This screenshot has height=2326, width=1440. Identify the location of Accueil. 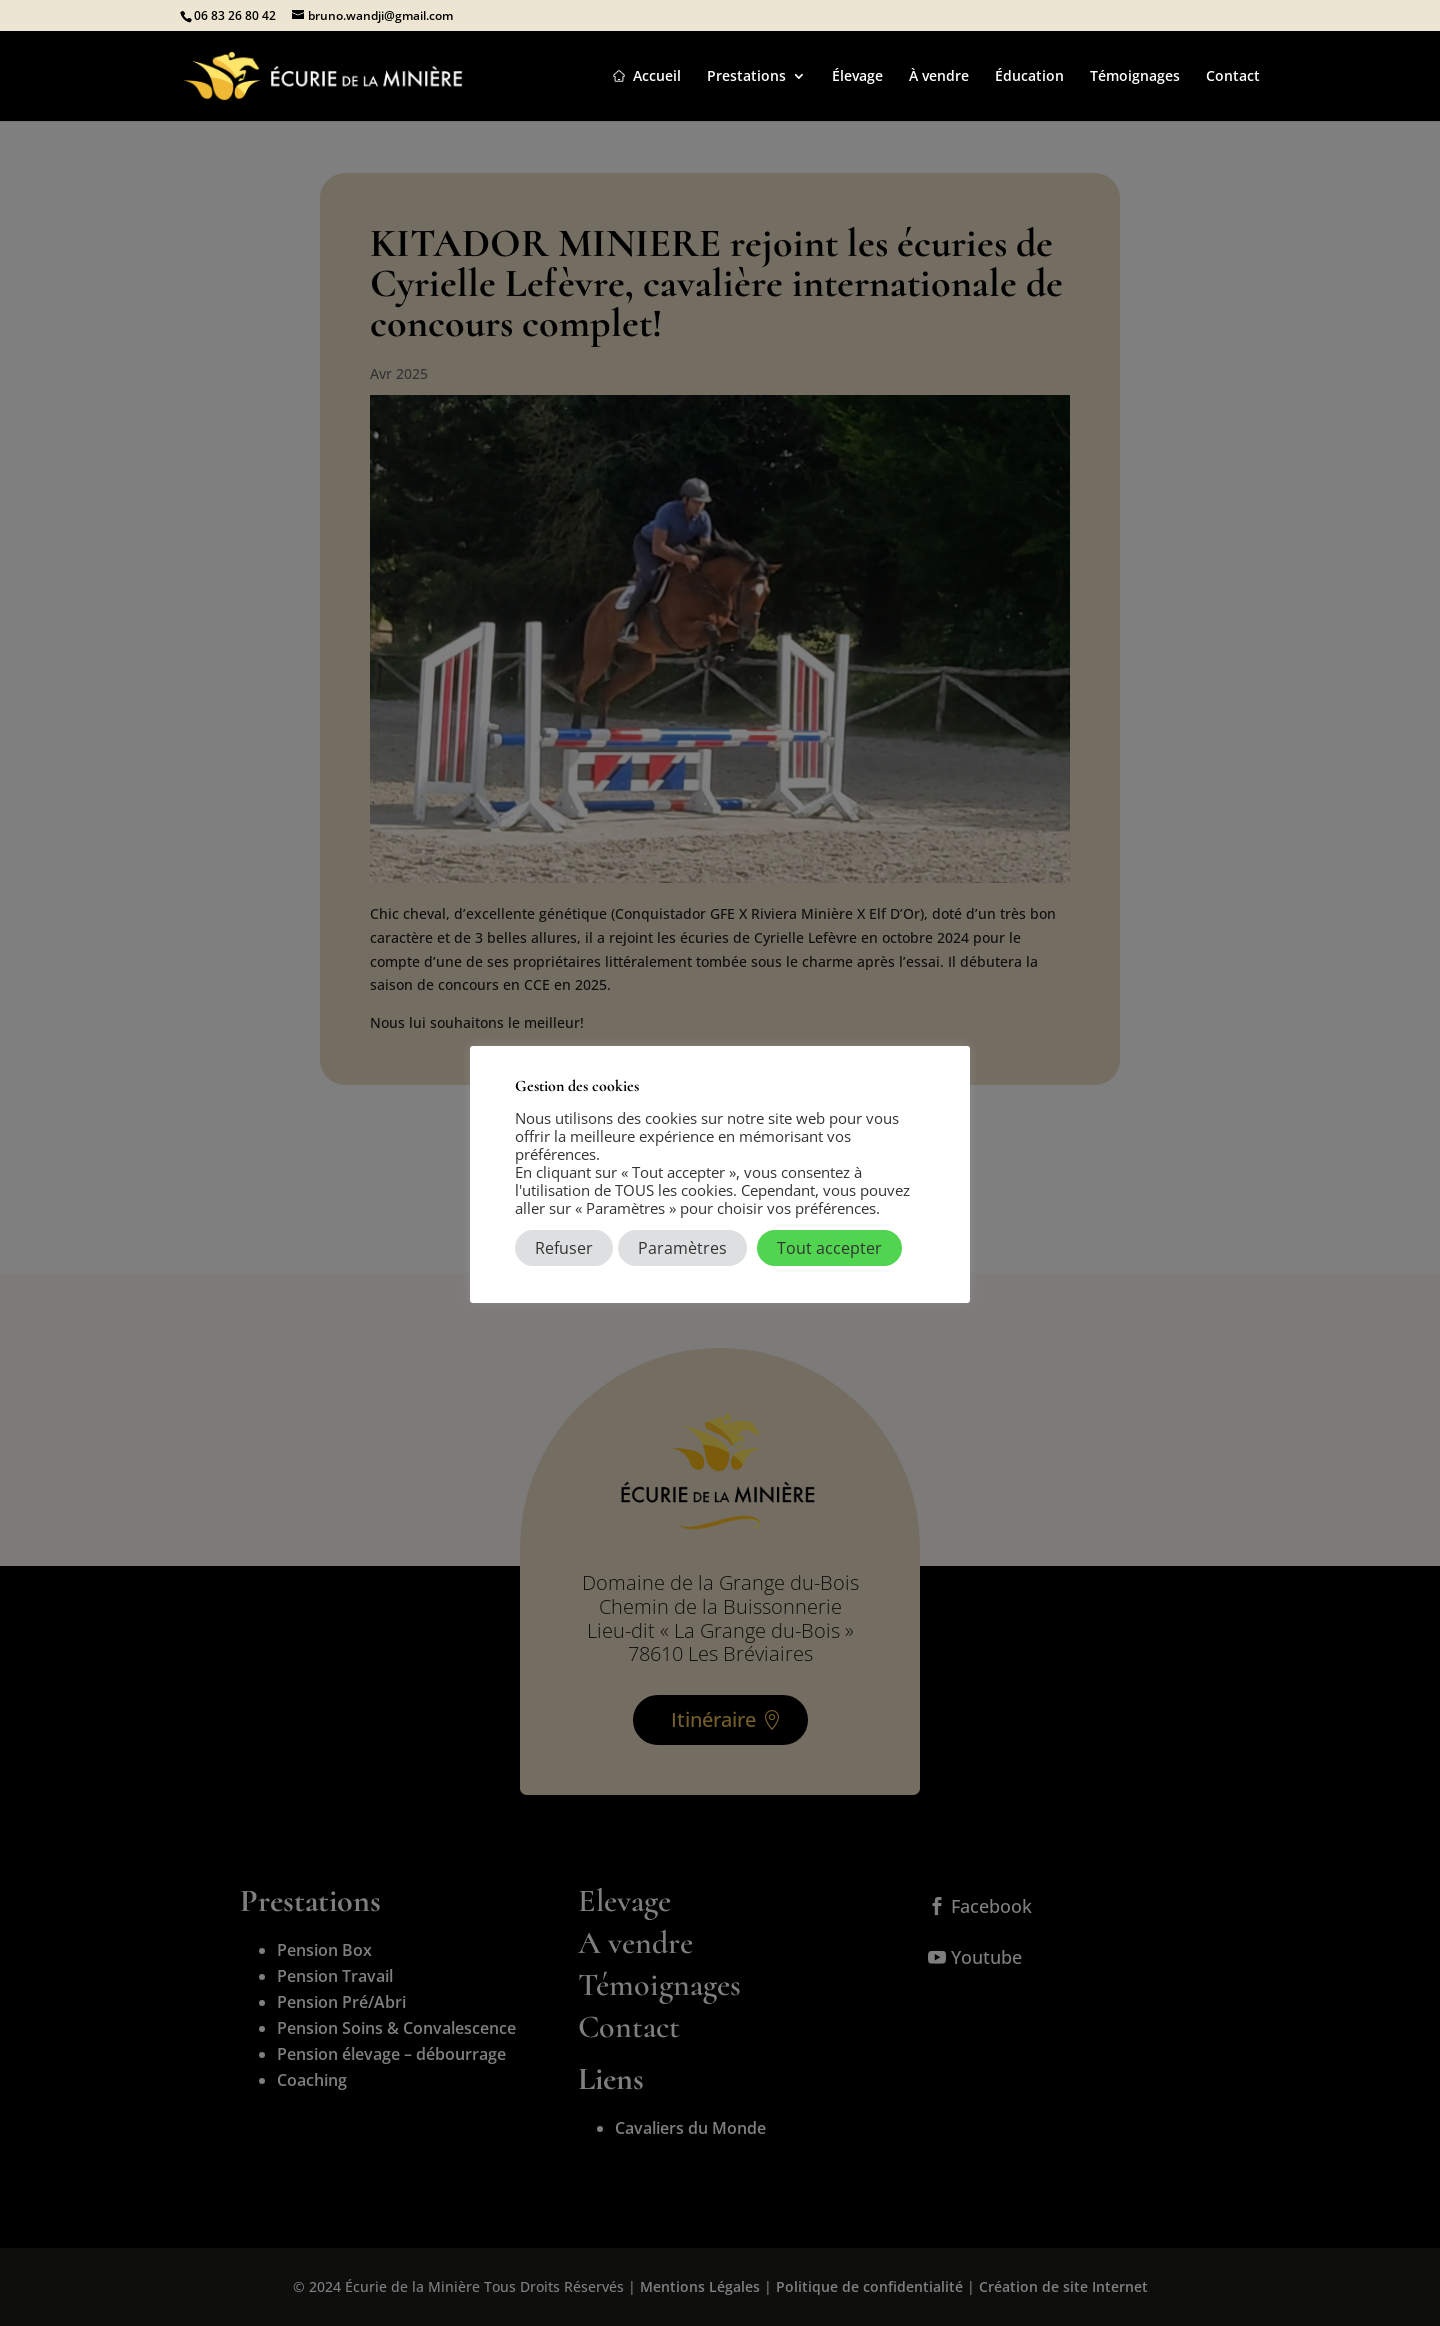
(657, 77).